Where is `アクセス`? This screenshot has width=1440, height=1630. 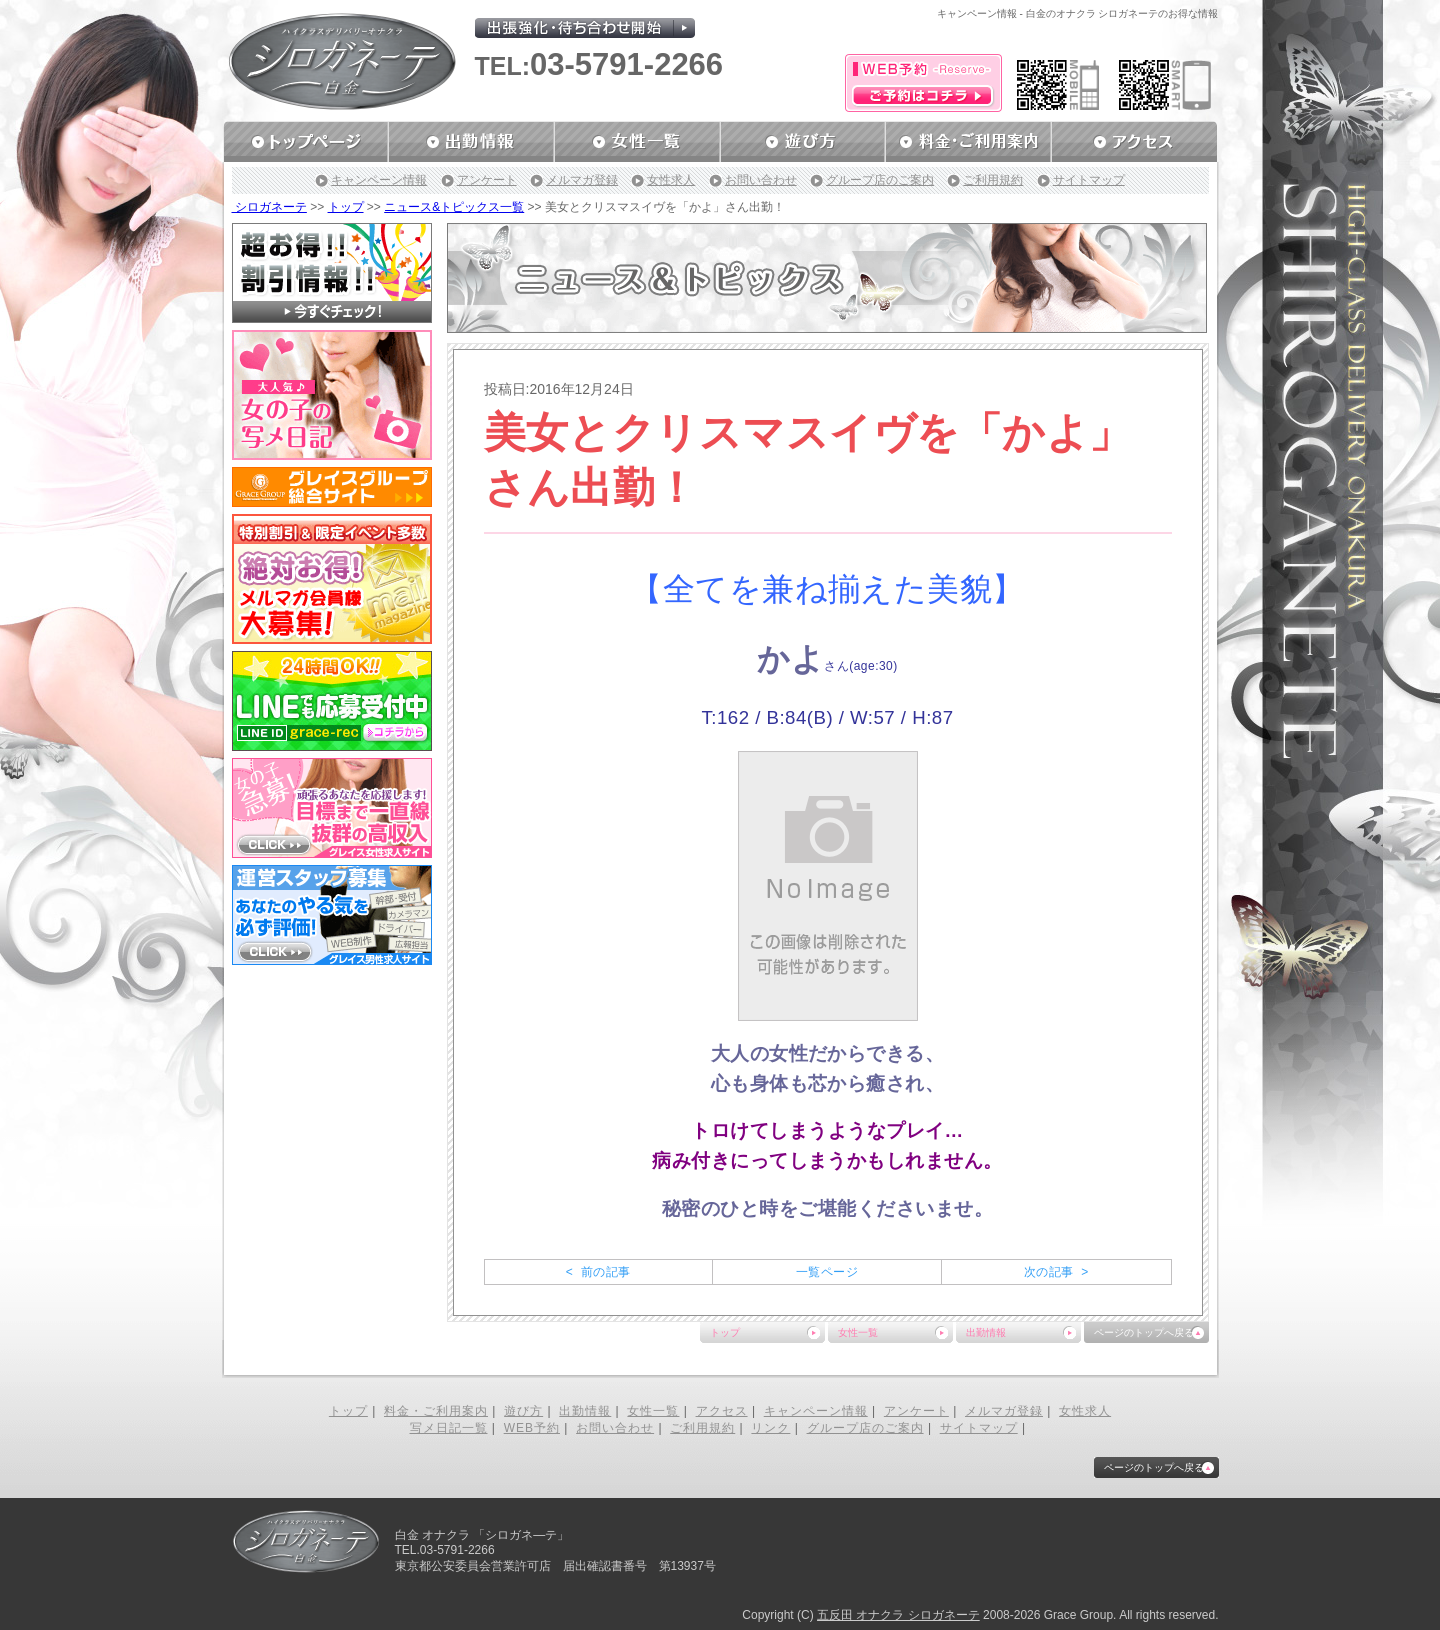 アクセス is located at coordinates (722, 1411).